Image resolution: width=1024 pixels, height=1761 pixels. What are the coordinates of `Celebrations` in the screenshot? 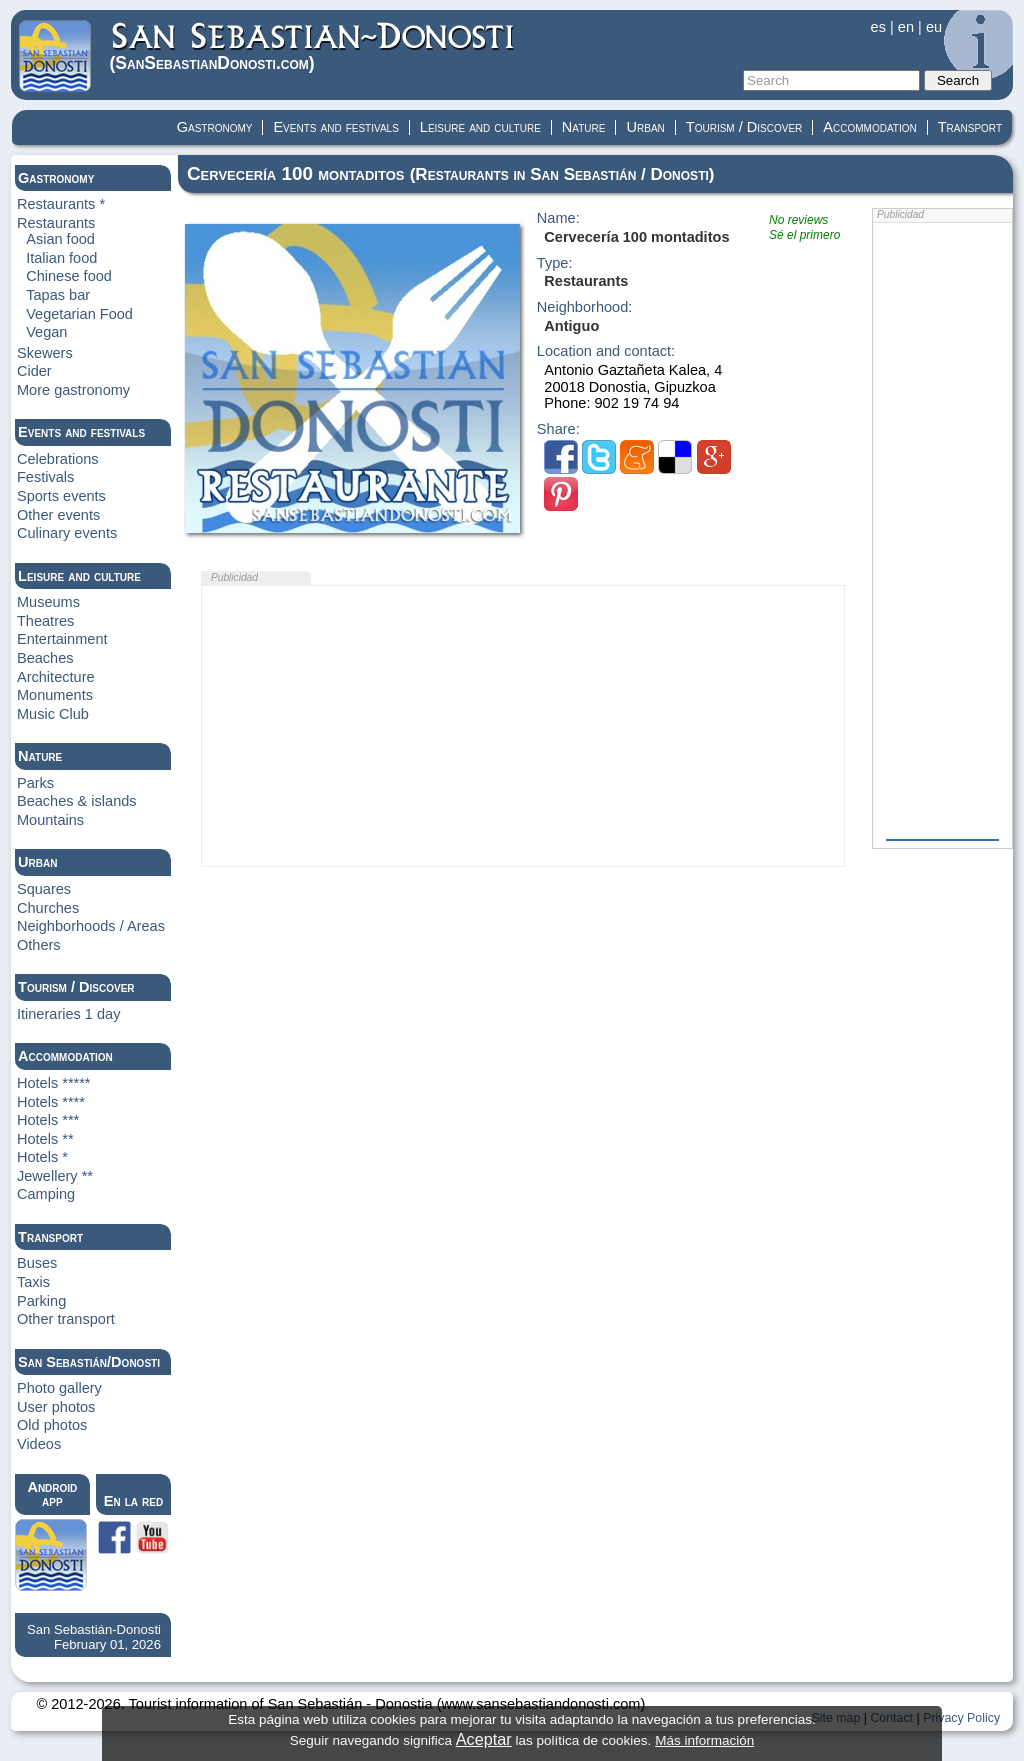 It's located at (58, 459).